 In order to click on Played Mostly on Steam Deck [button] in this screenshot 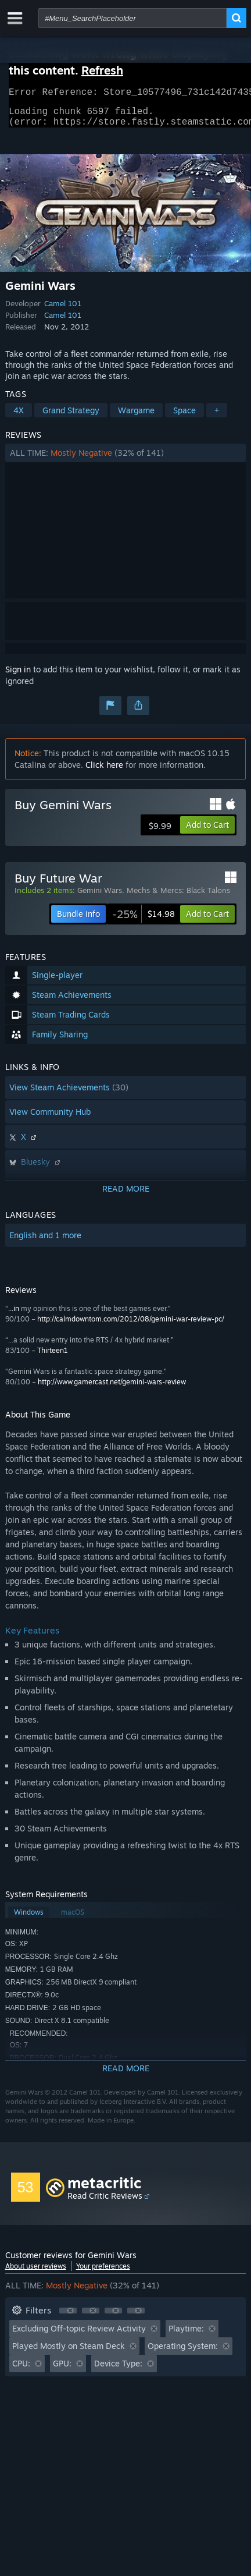, I will do `click(68, 2353)`.